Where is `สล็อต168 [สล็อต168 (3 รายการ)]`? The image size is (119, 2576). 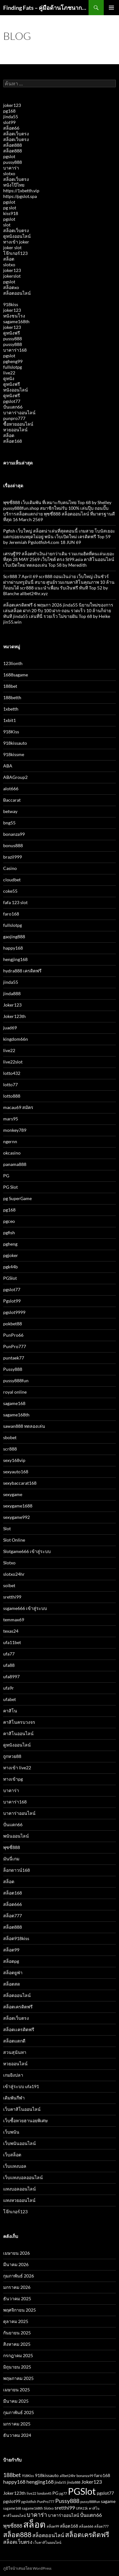 สล็อต168 [สล็อต168 (3 รายการ)] is located at coordinates (69, 2526).